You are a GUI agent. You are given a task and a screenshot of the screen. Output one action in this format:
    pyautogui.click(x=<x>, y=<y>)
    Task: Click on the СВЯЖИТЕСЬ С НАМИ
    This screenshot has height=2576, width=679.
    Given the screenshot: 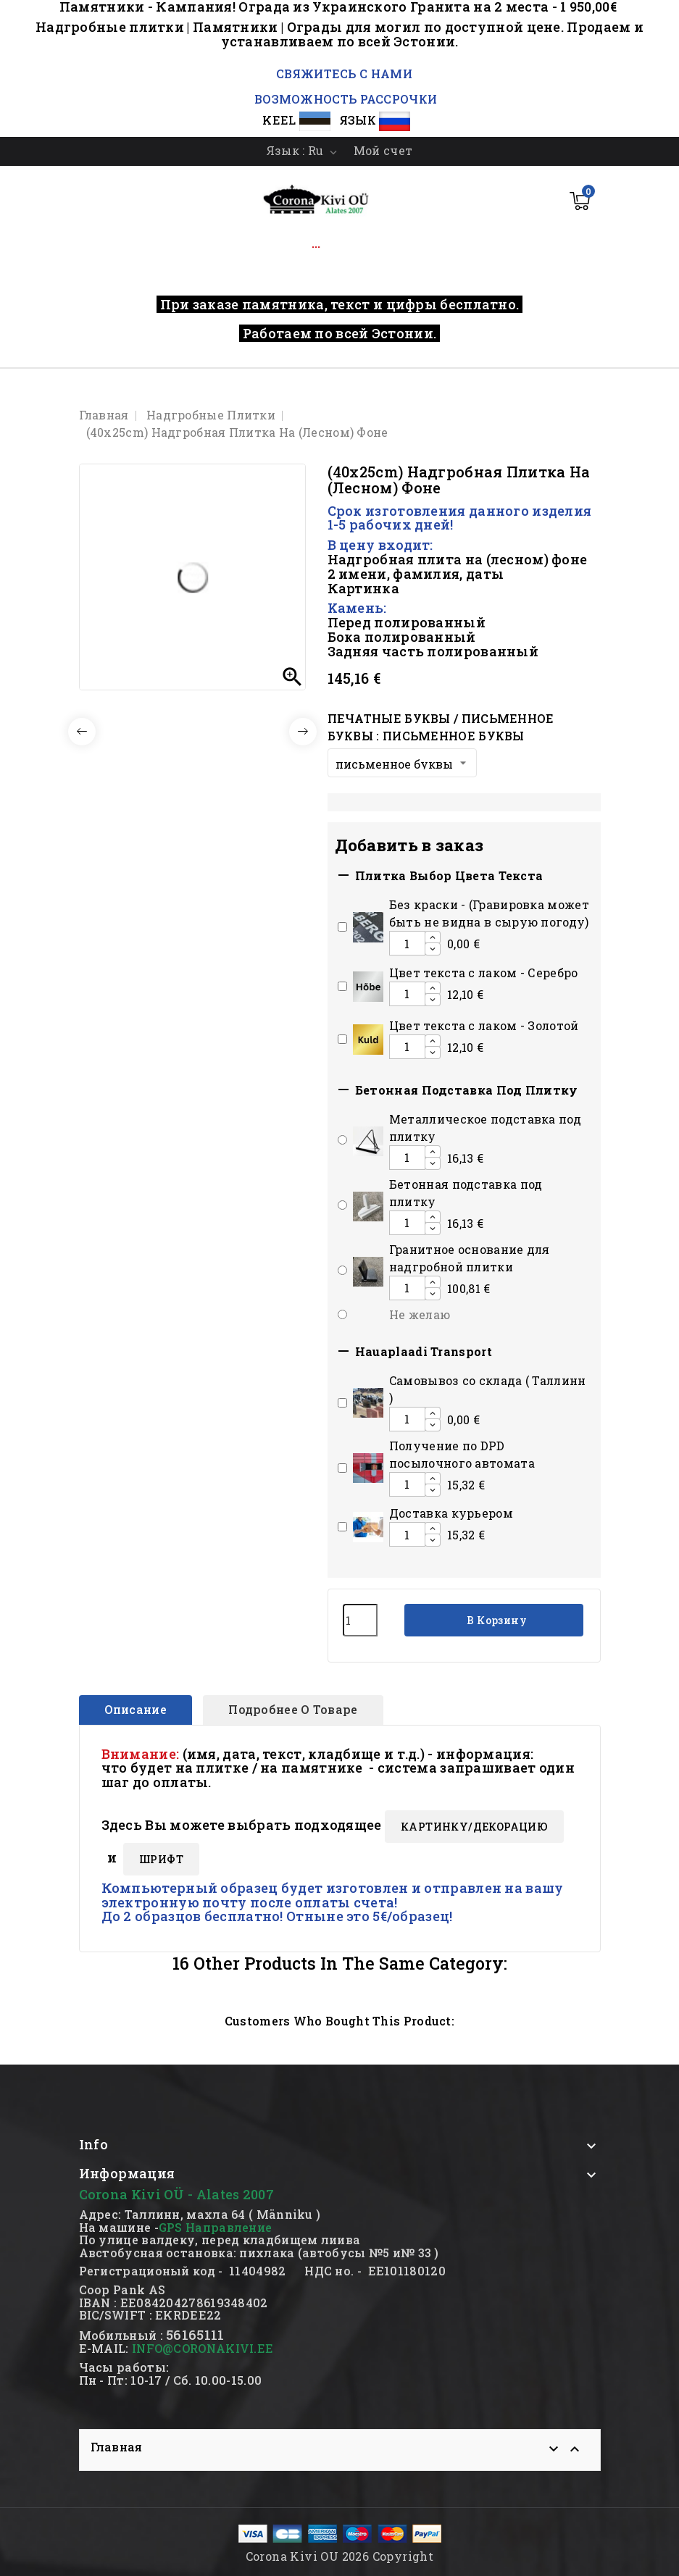 What is the action you would take?
    pyautogui.click(x=342, y=73)
    